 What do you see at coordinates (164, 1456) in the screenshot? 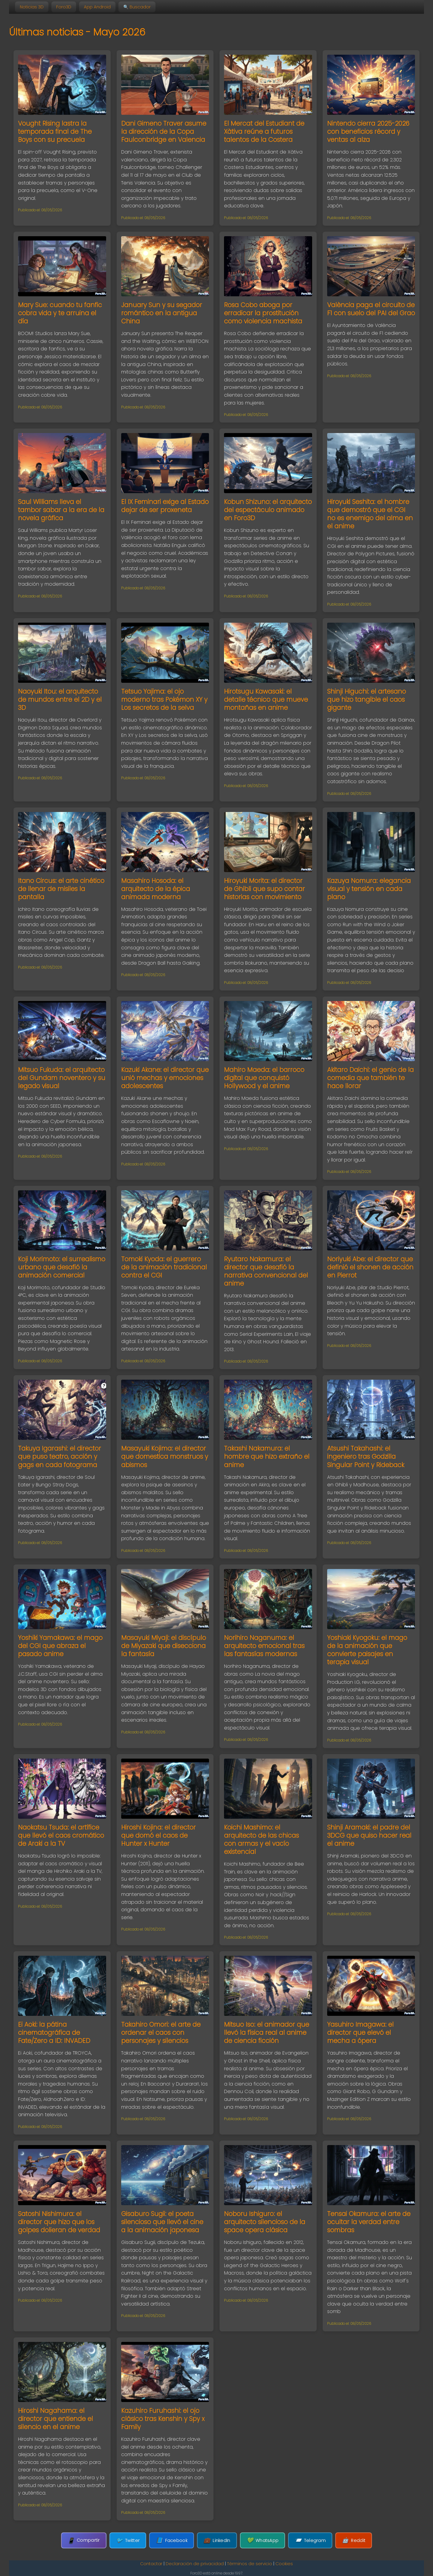
I see `Masayuki Kojima: el director que domestica monstruos y abismos` at bounding box center [164, 1456].